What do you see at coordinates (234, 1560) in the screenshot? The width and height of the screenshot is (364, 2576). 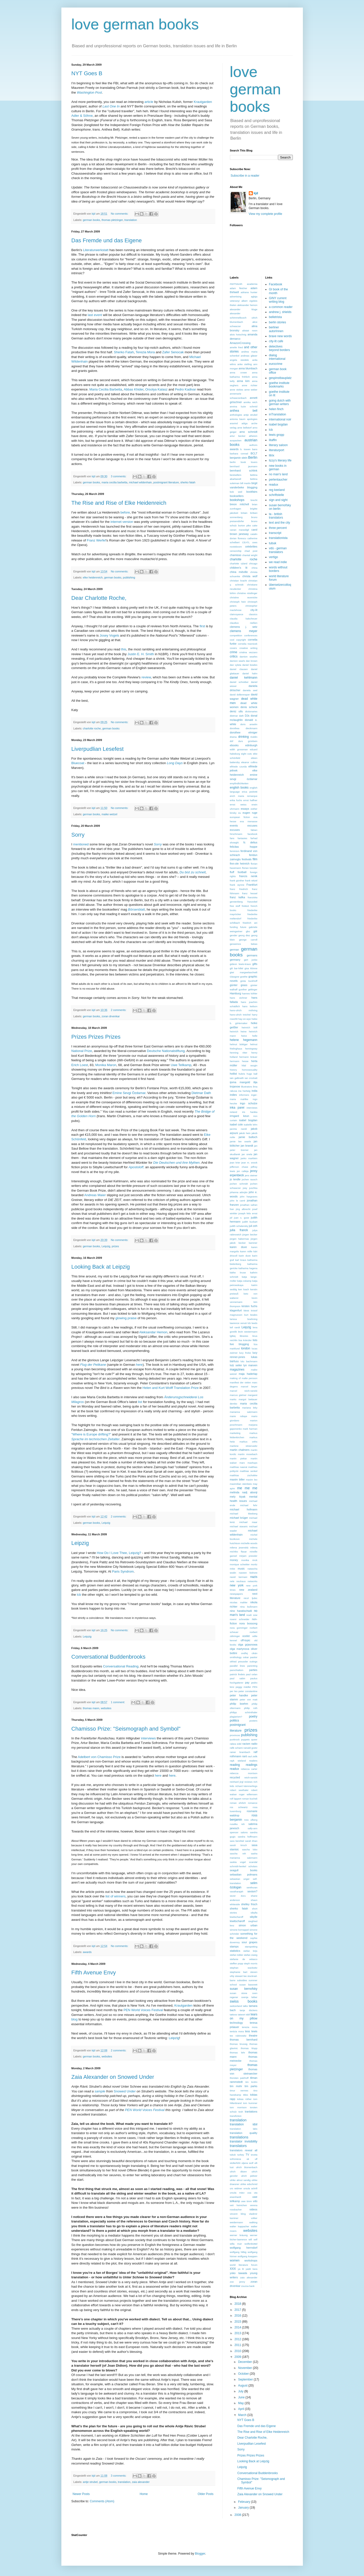 I see `money` at bounding box center [234, 1560].